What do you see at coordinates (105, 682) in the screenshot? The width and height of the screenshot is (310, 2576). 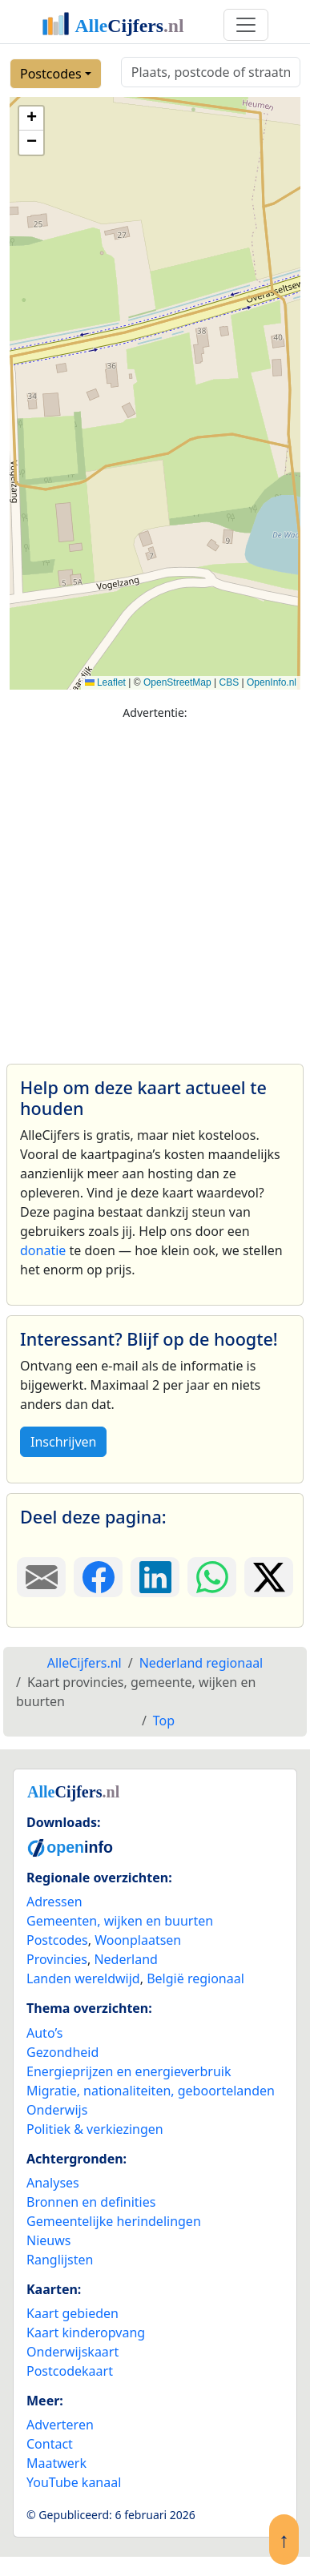 I see `Leaflet` at bounding box center [105, 682].